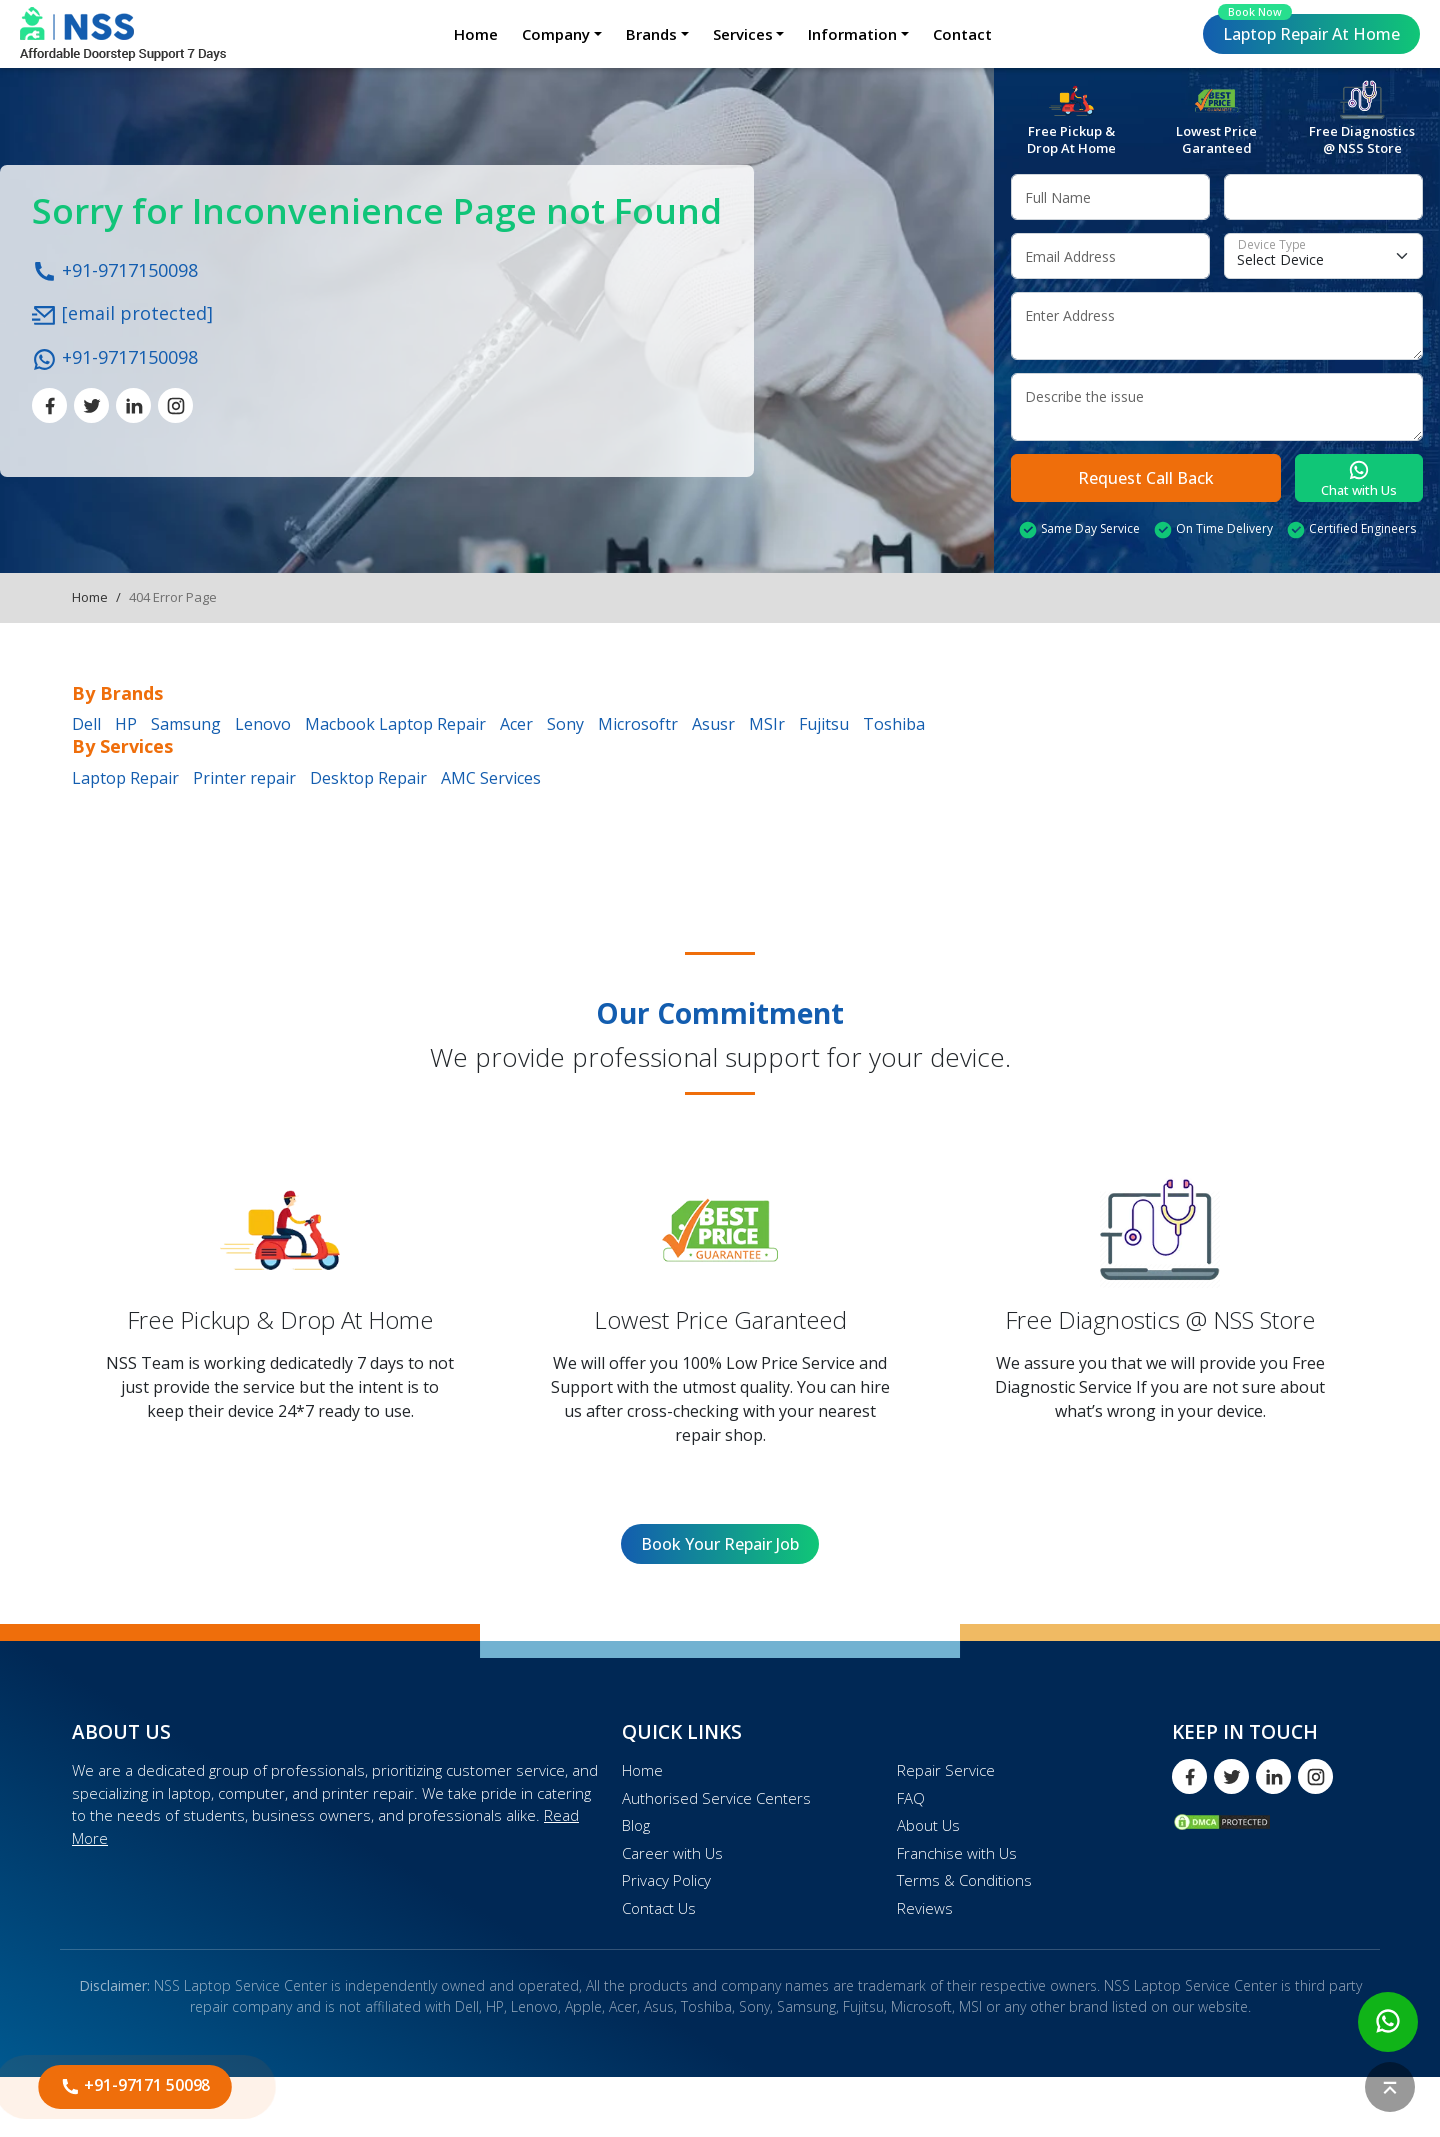  What do you see at coordinates (672, 1853) in the screenshot?
I see `Career with Us` at bounding box center [672, 1853].